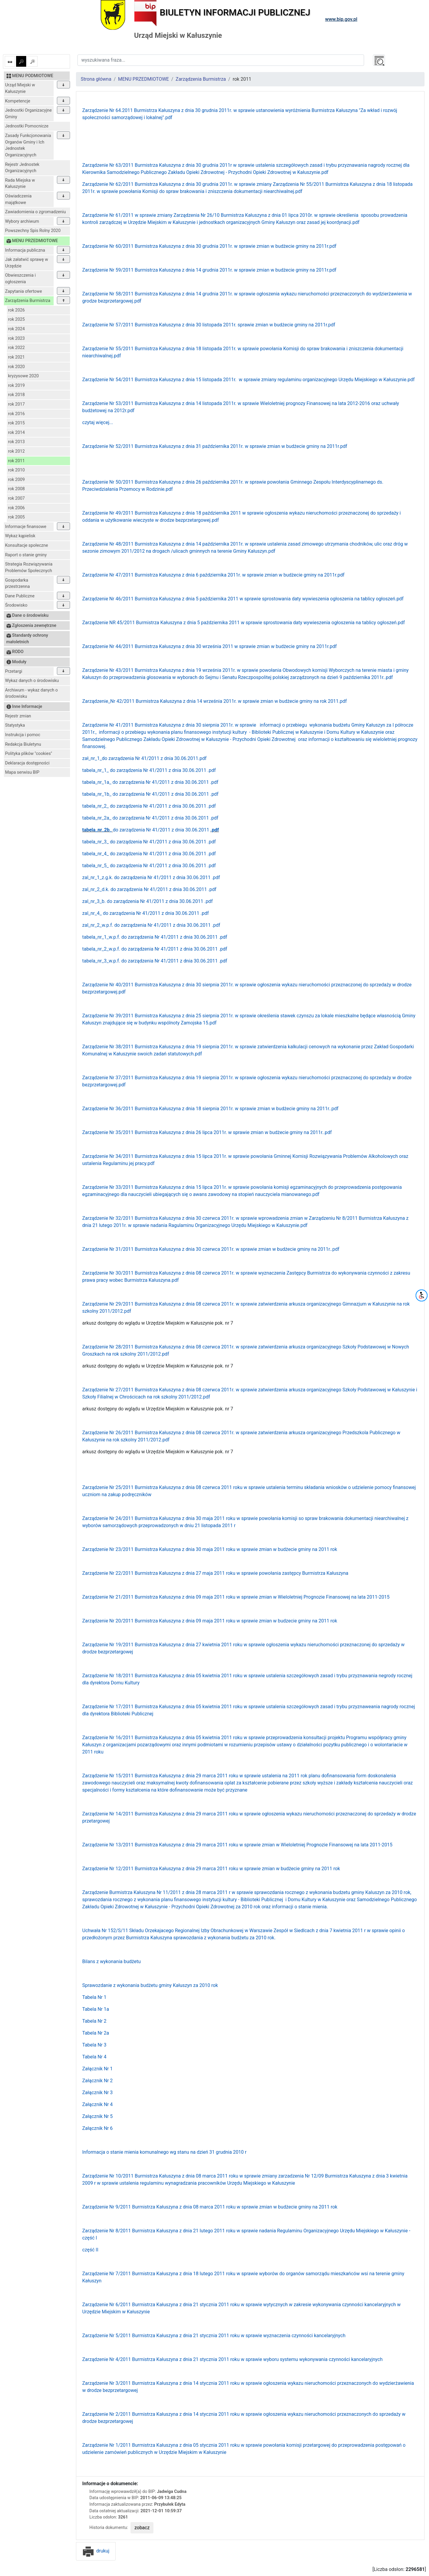 The width and height of the screenshot is (429, 2576). What do you see at coordinates (209, 270) in the screenshot?
I see `Zarządzenie Nr 59/2011 Burmistrza Kałuszyna z dnia 14 grudnia 2011r. w sprawie zmian w budżecie gminy na 2011r.pdf` at bounding box center [209, 270].